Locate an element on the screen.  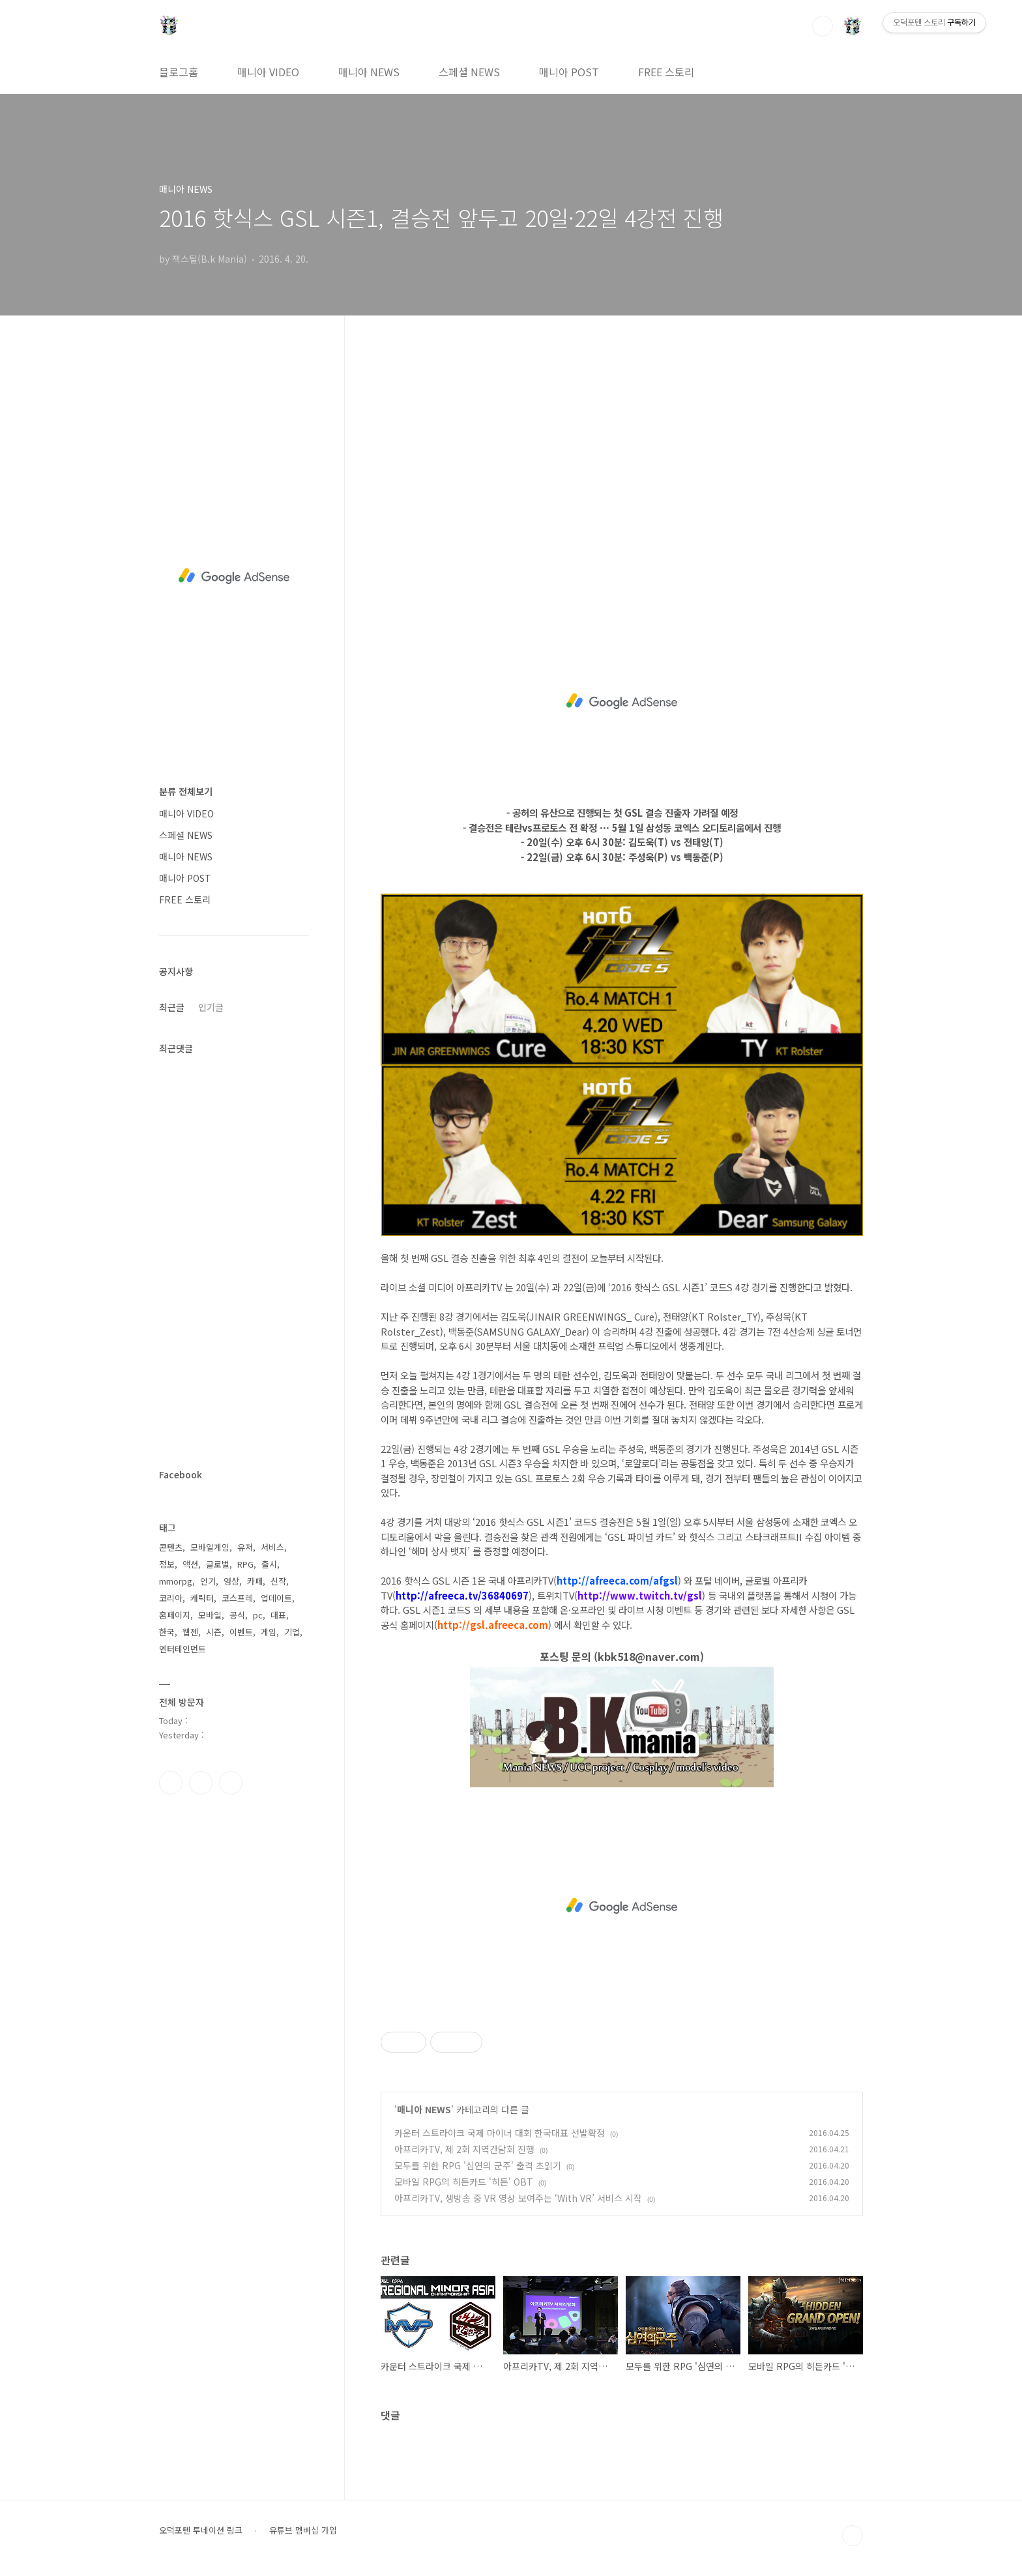
모바일 RPG의 히든카드 '히든' OBT is located at coordinates (463, 2181).